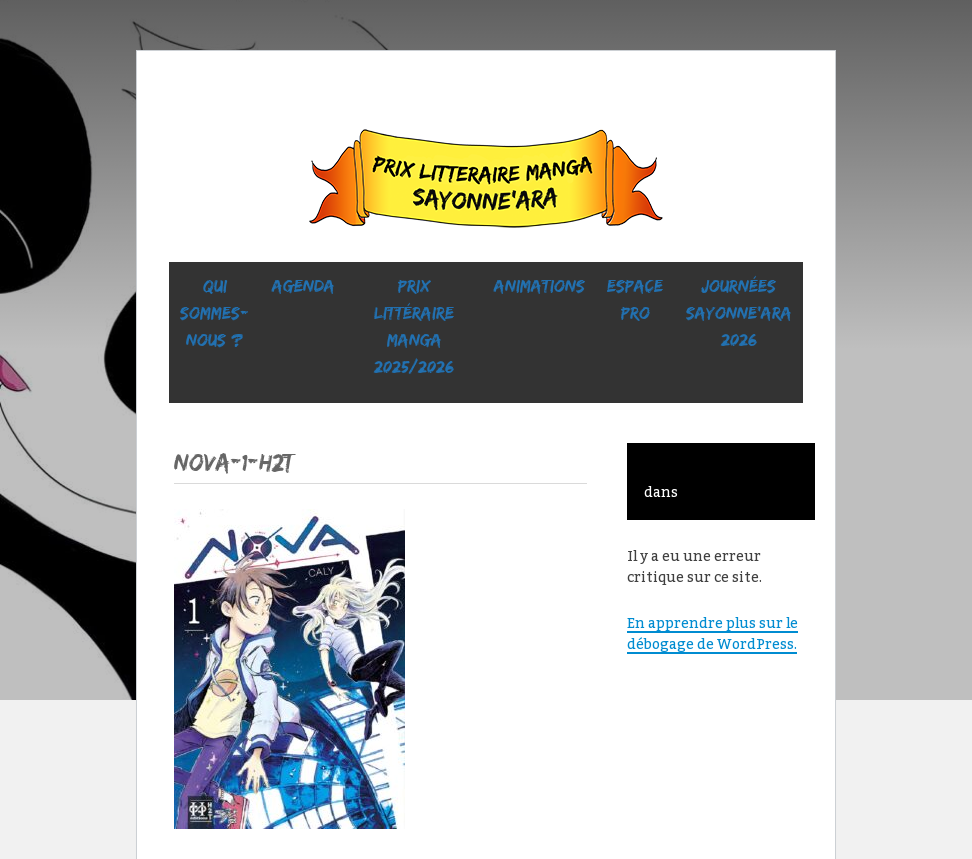  Describe the element at coordinates (486, 183) in the screenshot. I see `Sayonne’Ara` at that location.